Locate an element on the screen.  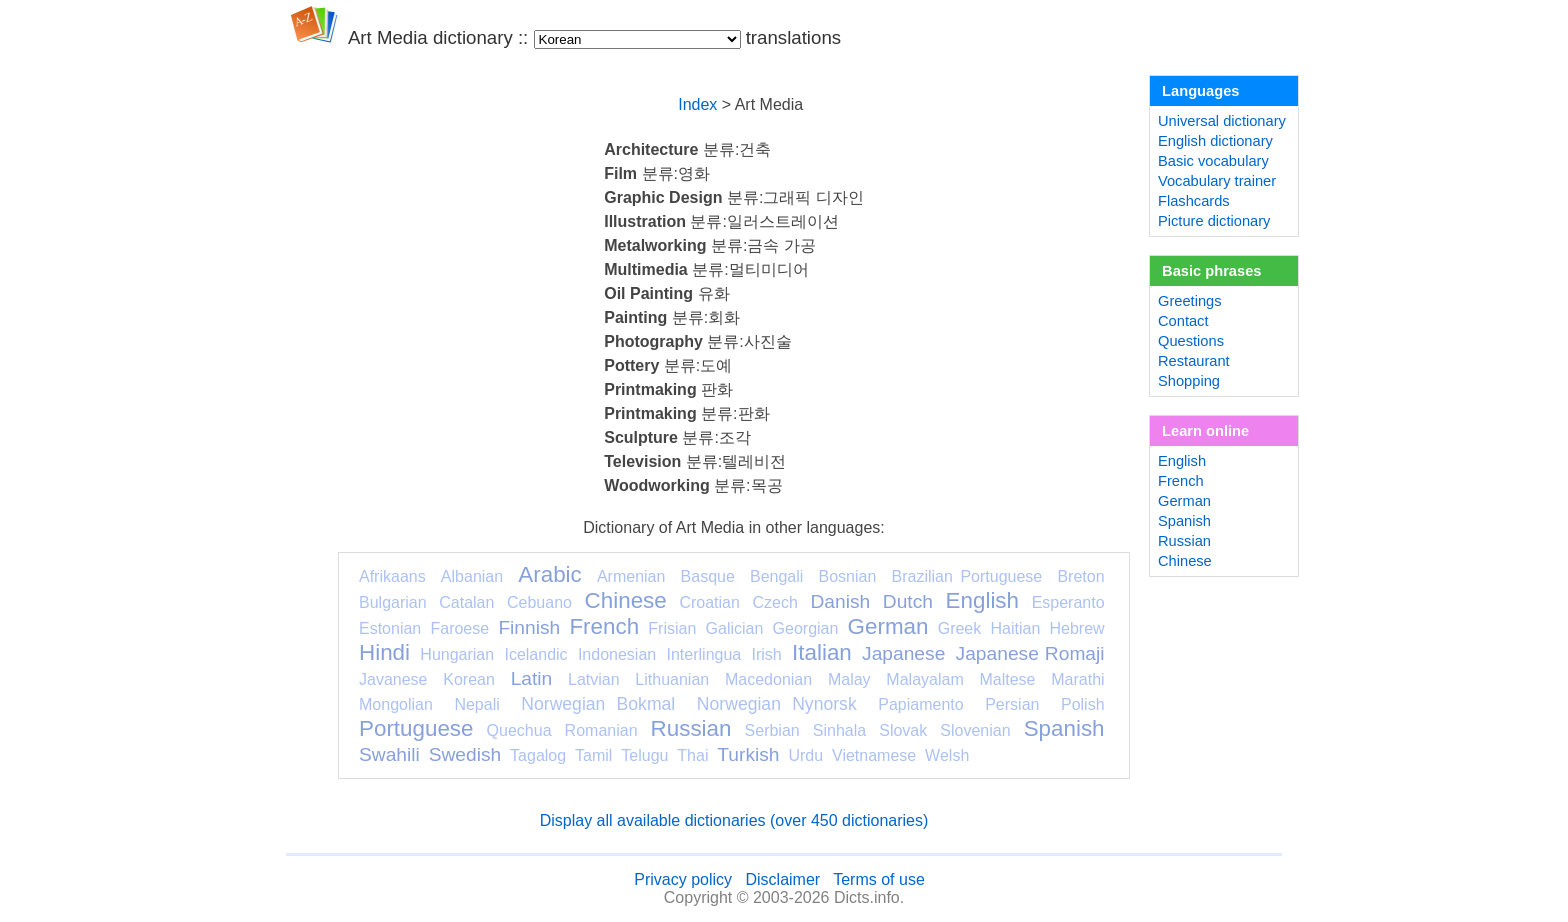
Swahili is located at coordinates (389, 754).